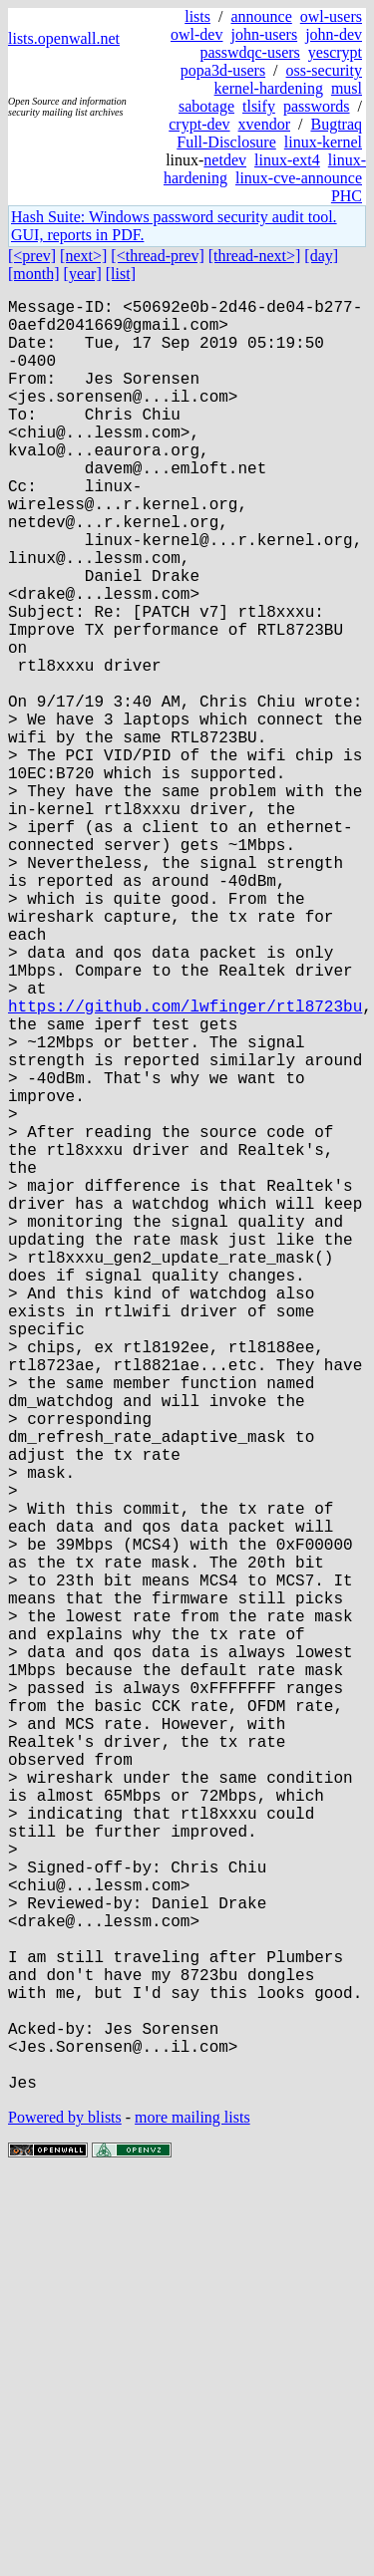 The image size is (374, 2576). Describe the element at coordinates (331, 16) in the screenshot. I see `owl-users` at that location.